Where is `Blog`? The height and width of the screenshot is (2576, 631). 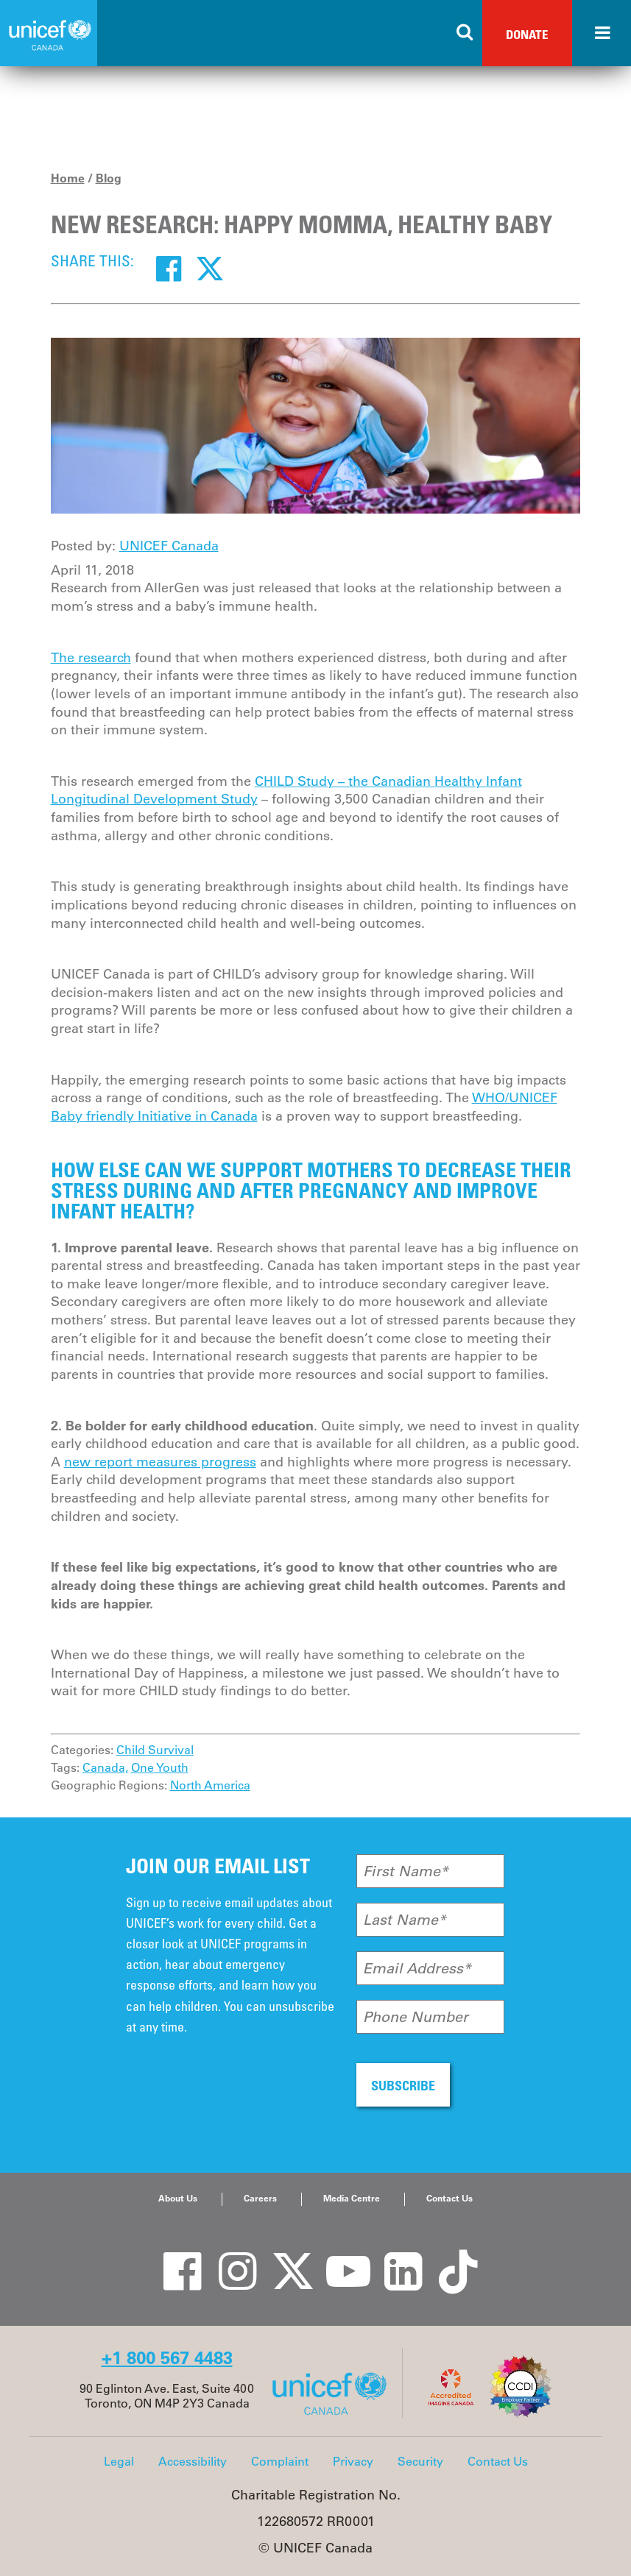
Blog is located at coordinates (108, 178).